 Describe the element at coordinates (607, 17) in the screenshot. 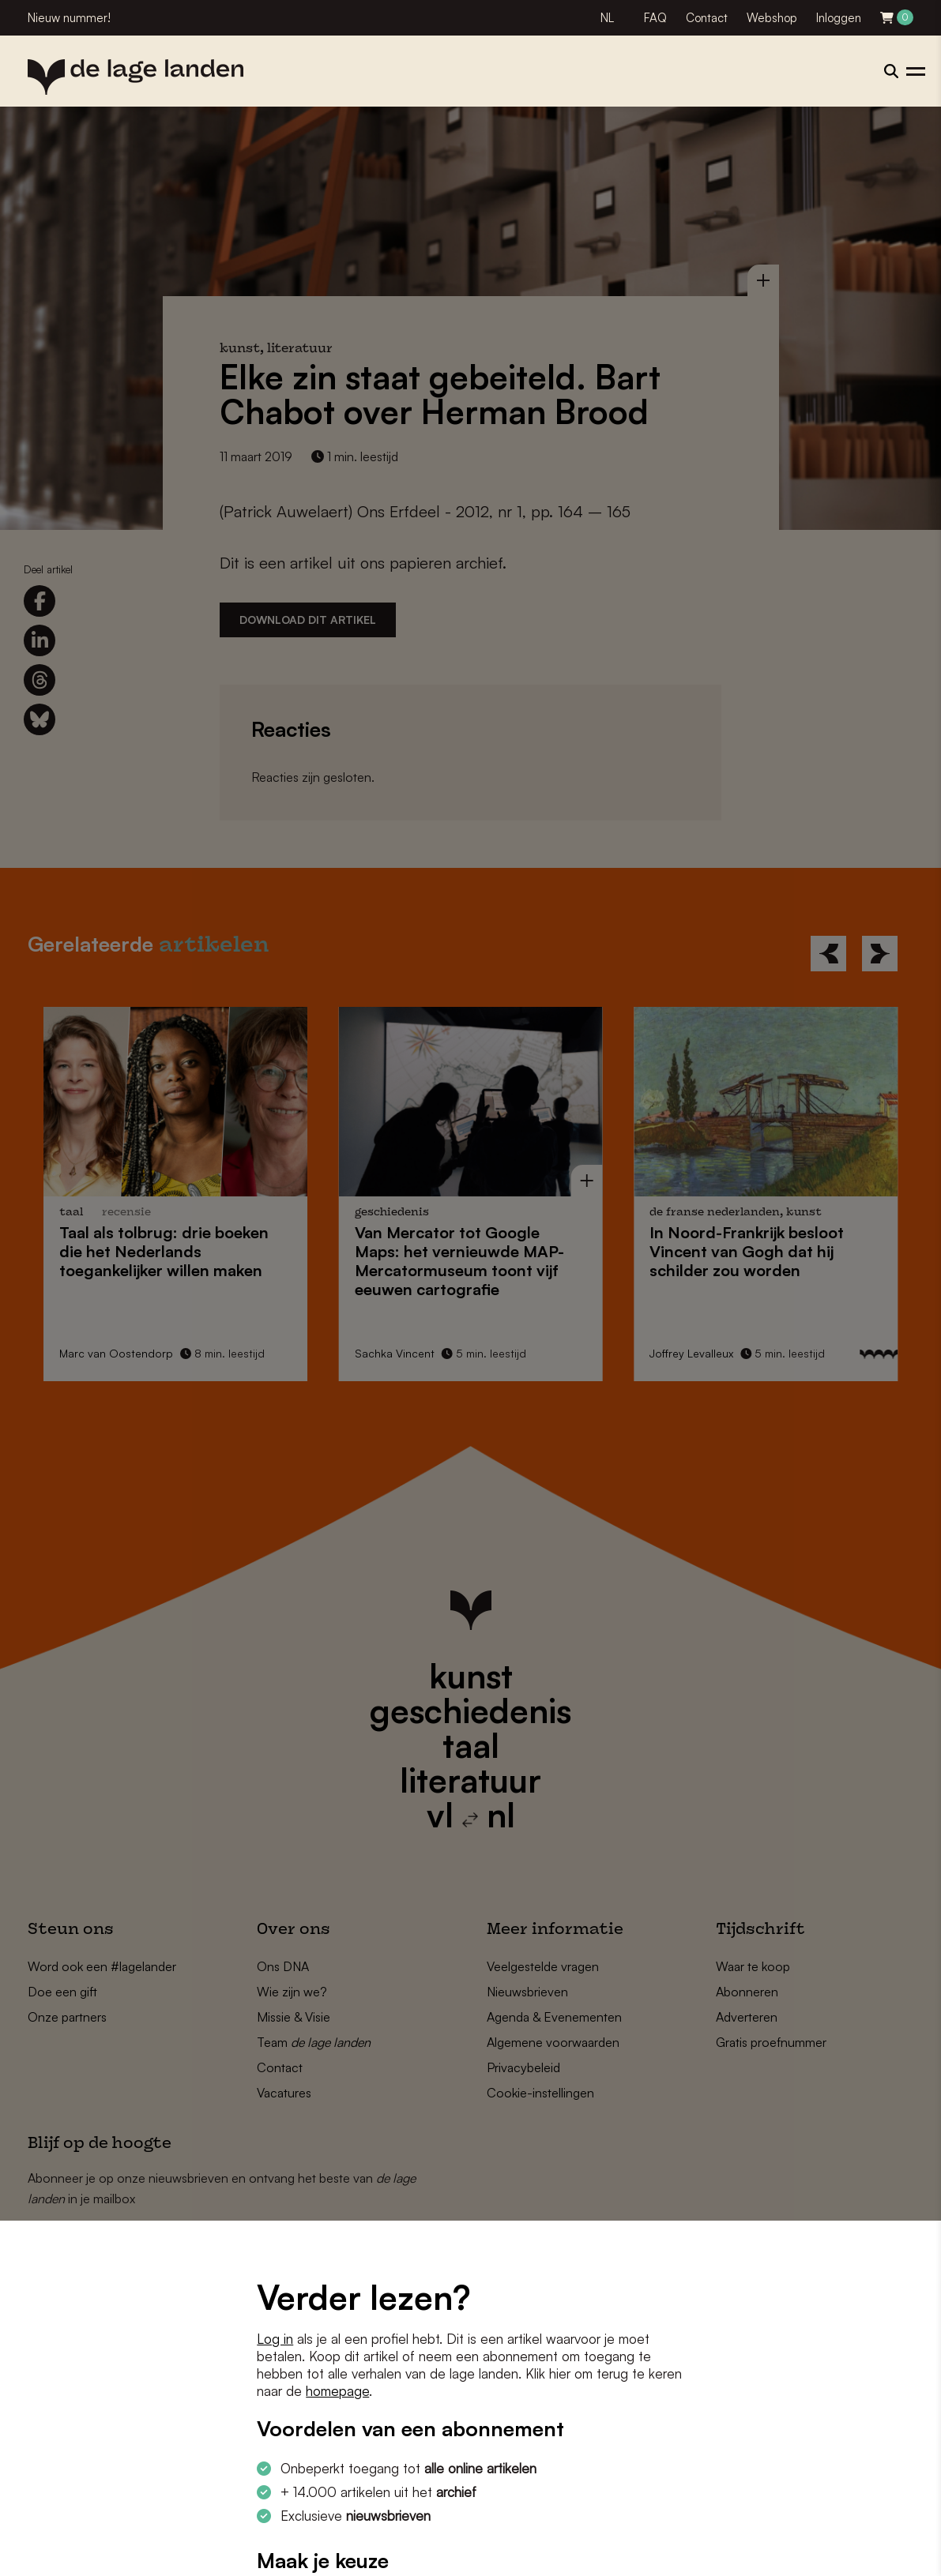

I see `NL` at that location.